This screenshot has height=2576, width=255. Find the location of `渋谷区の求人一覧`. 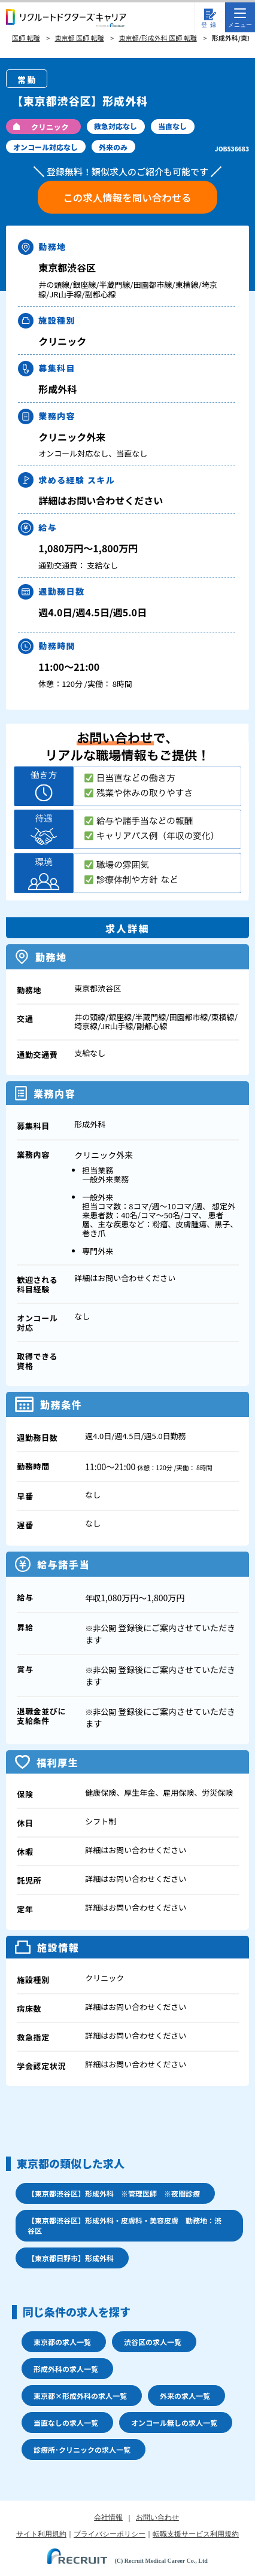

渋谷区の求人一覧 is located at coordinates (152, 2342).